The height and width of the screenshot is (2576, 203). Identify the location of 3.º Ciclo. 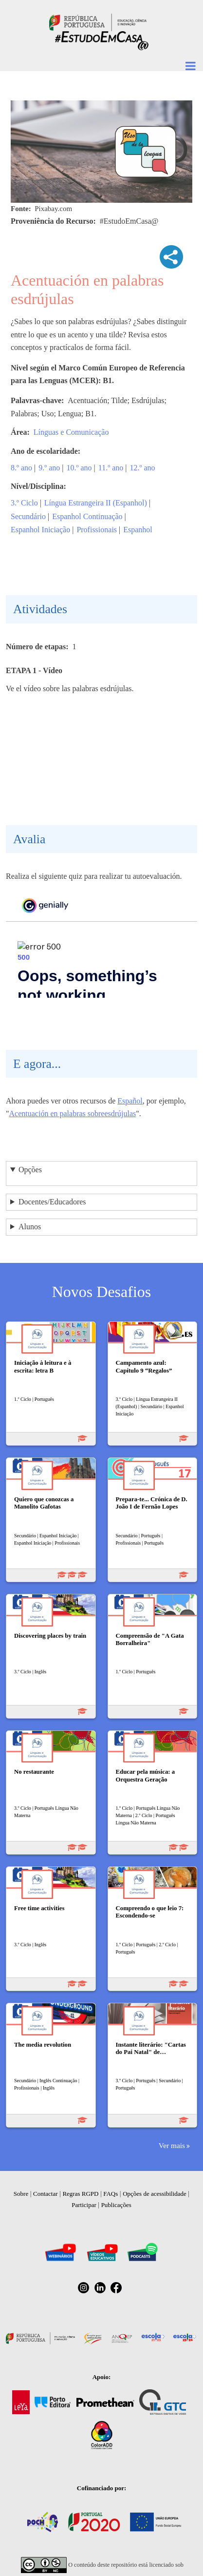
(24, 503).